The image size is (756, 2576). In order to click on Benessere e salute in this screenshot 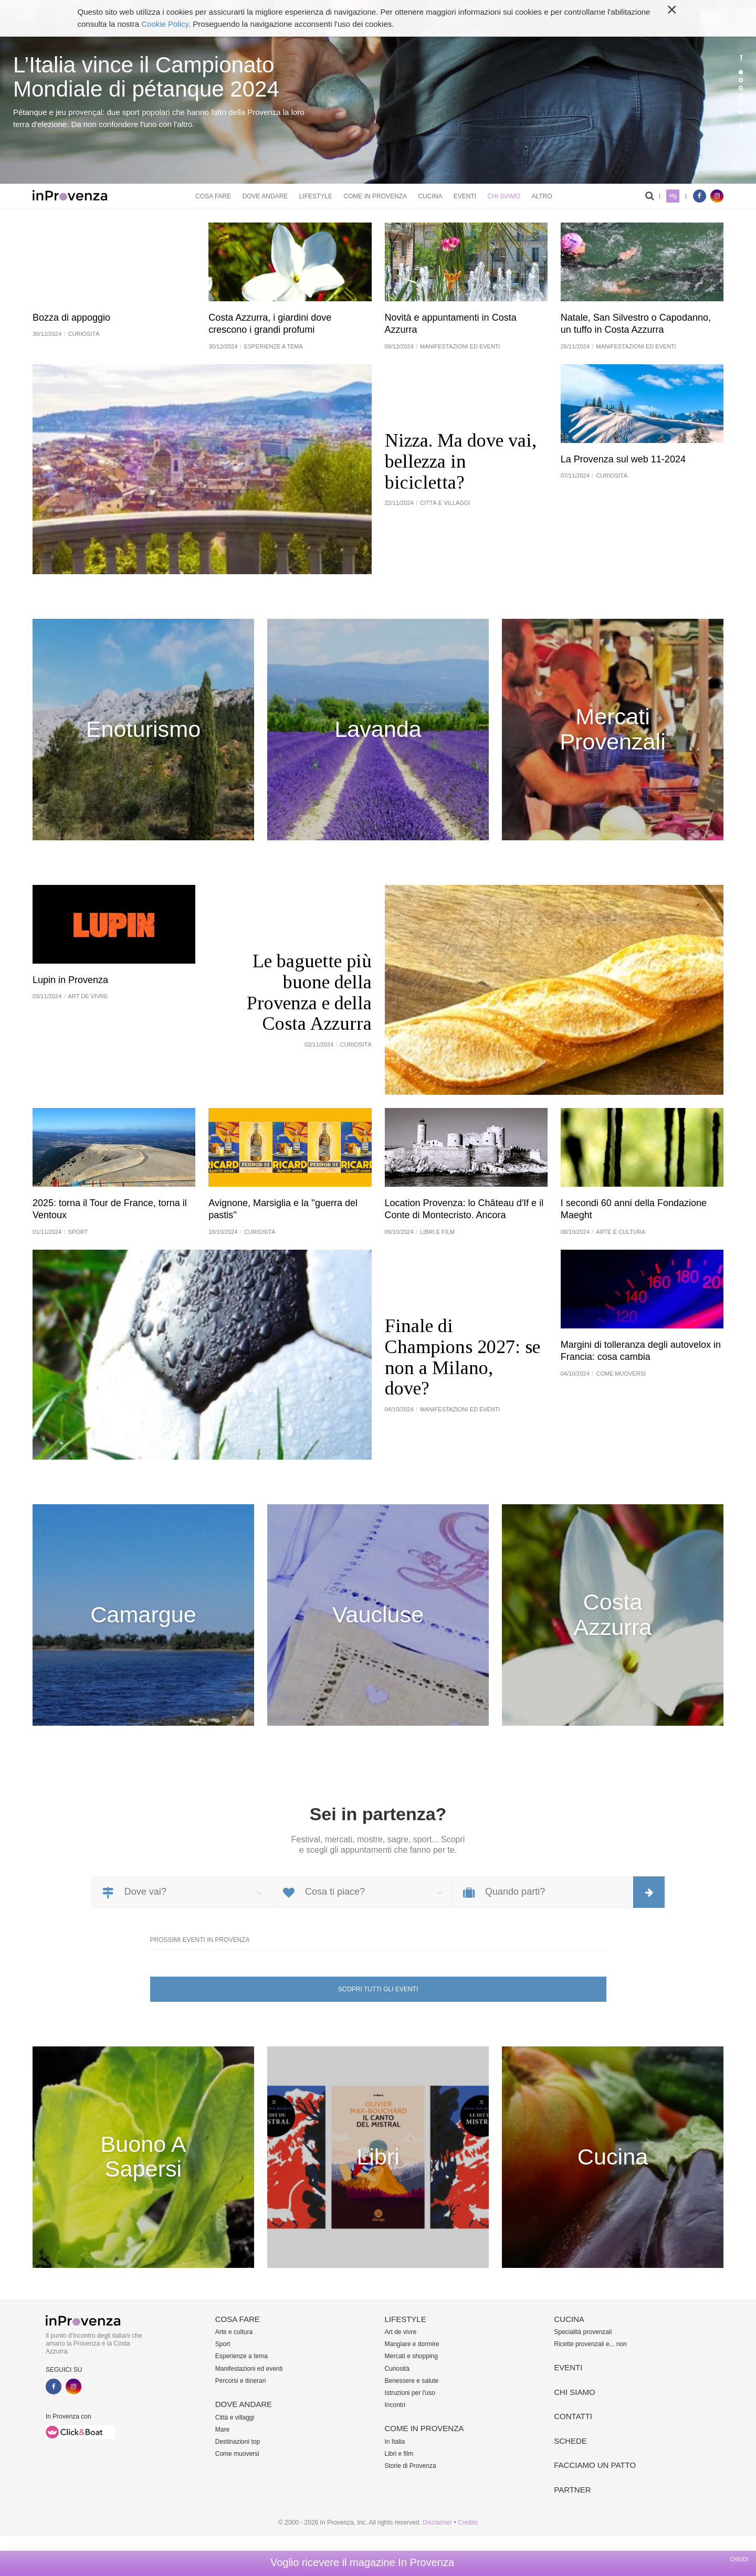, I will do `click(412, 2380)`.